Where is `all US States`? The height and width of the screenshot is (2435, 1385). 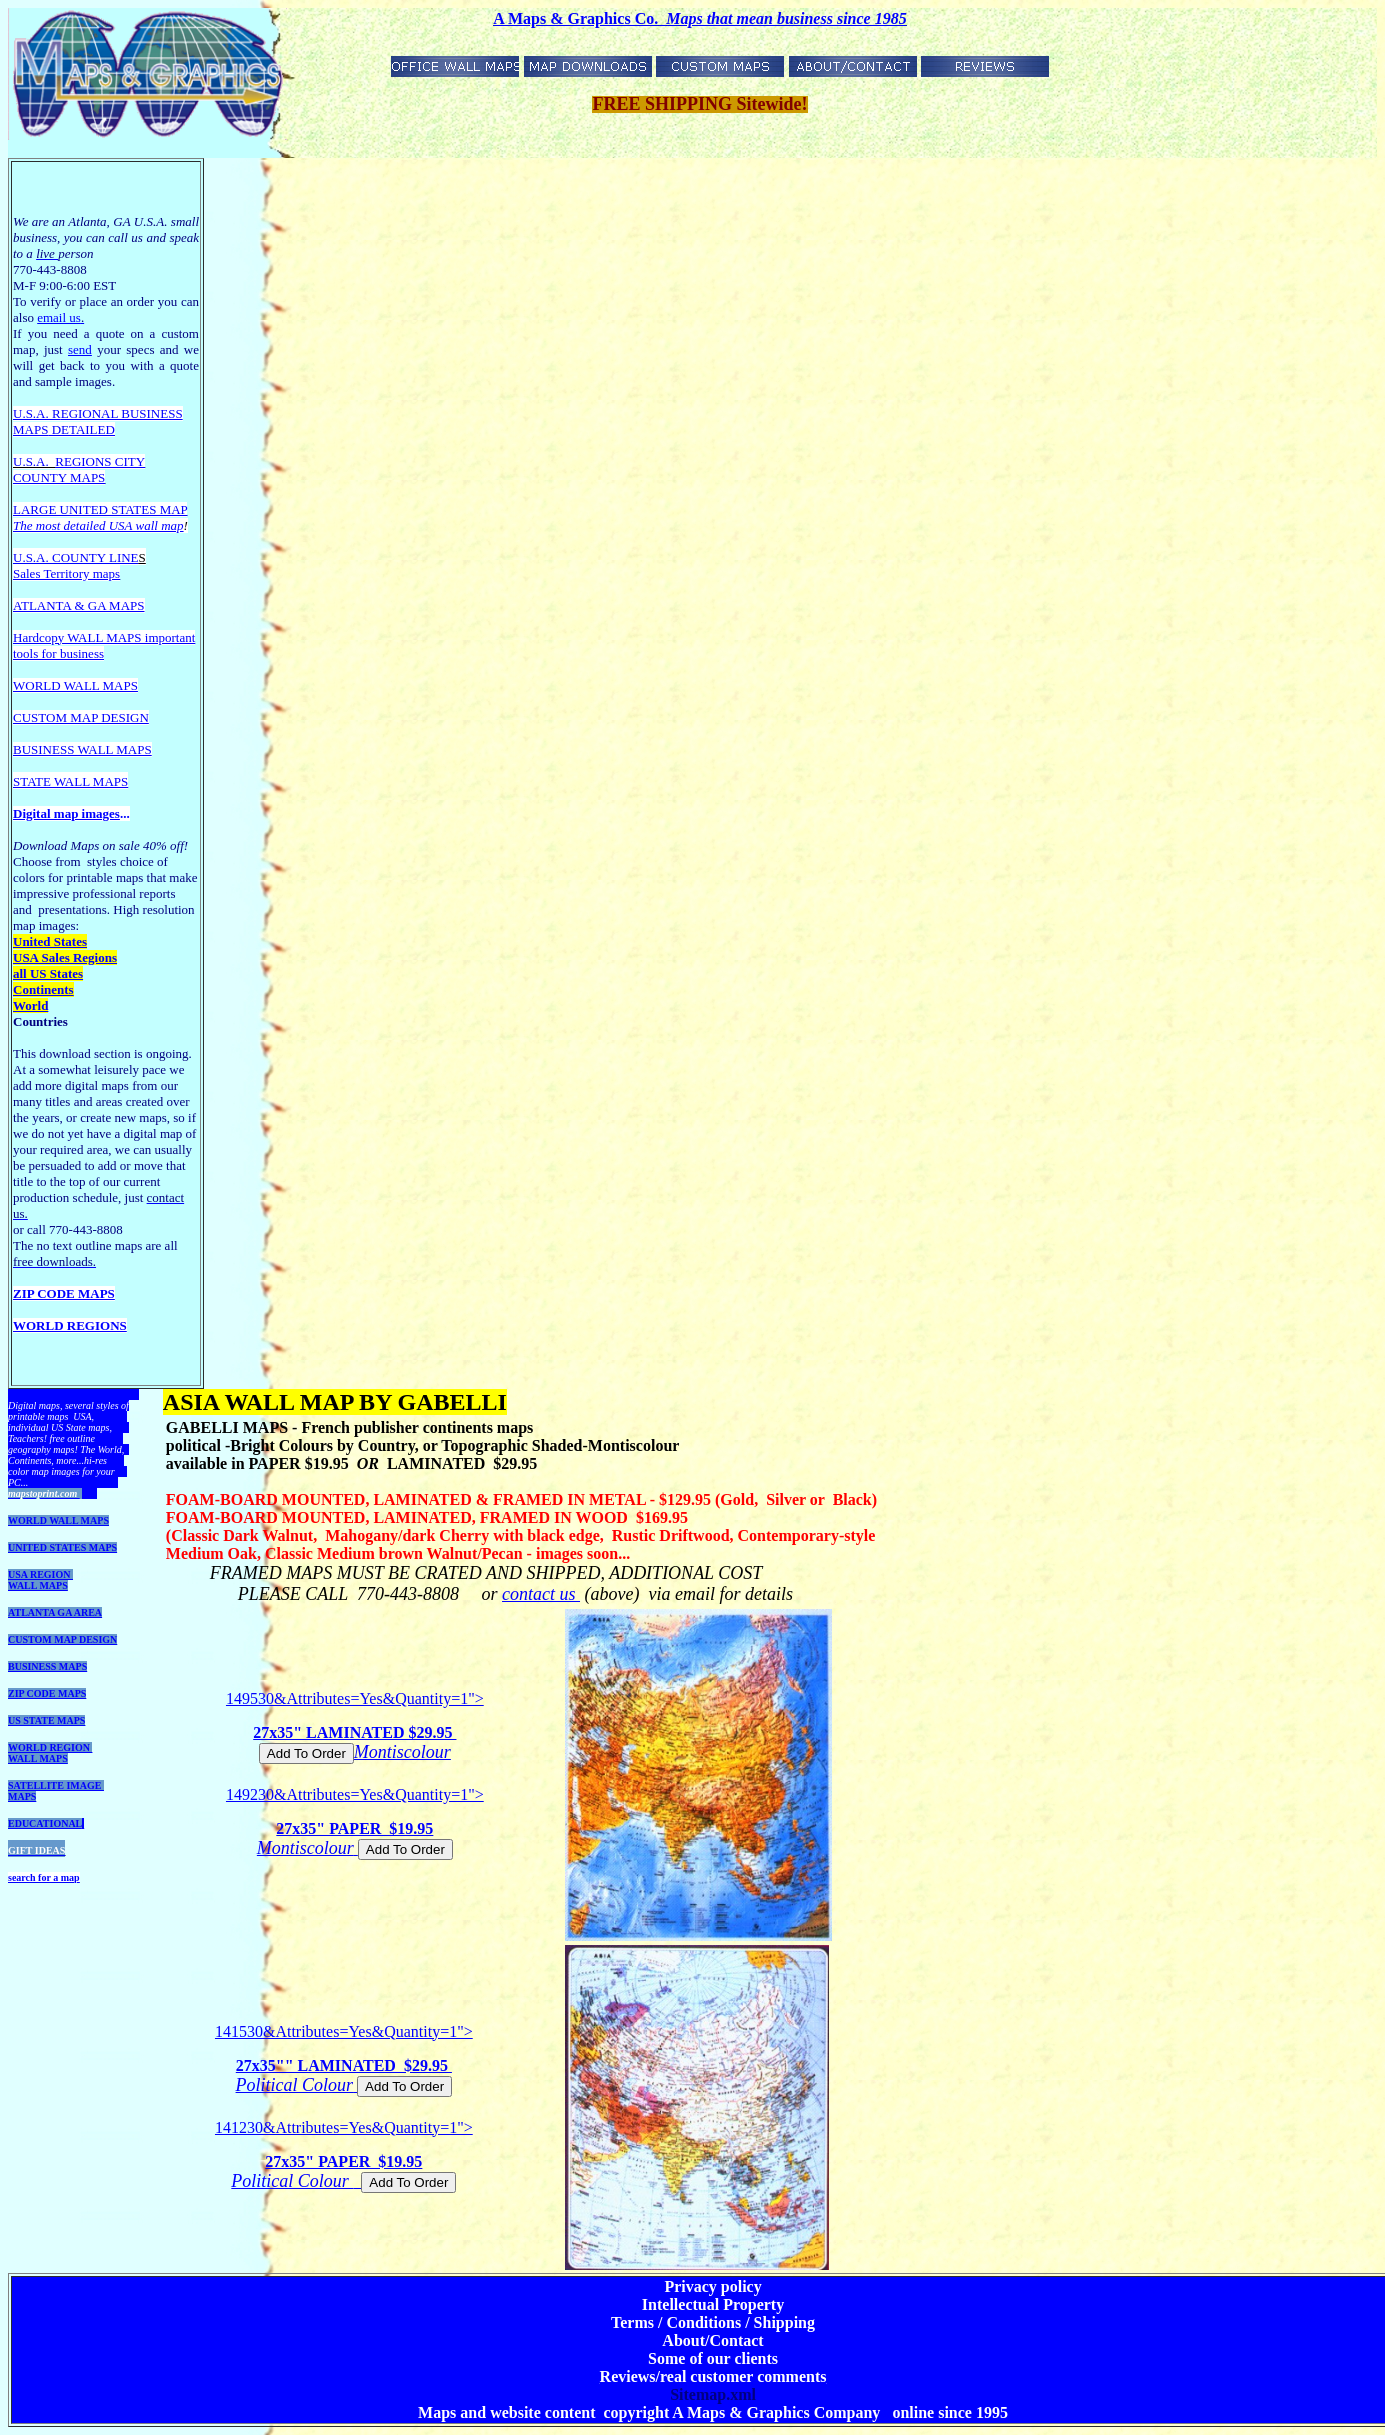 all US States is located at coordinates (48, 973).